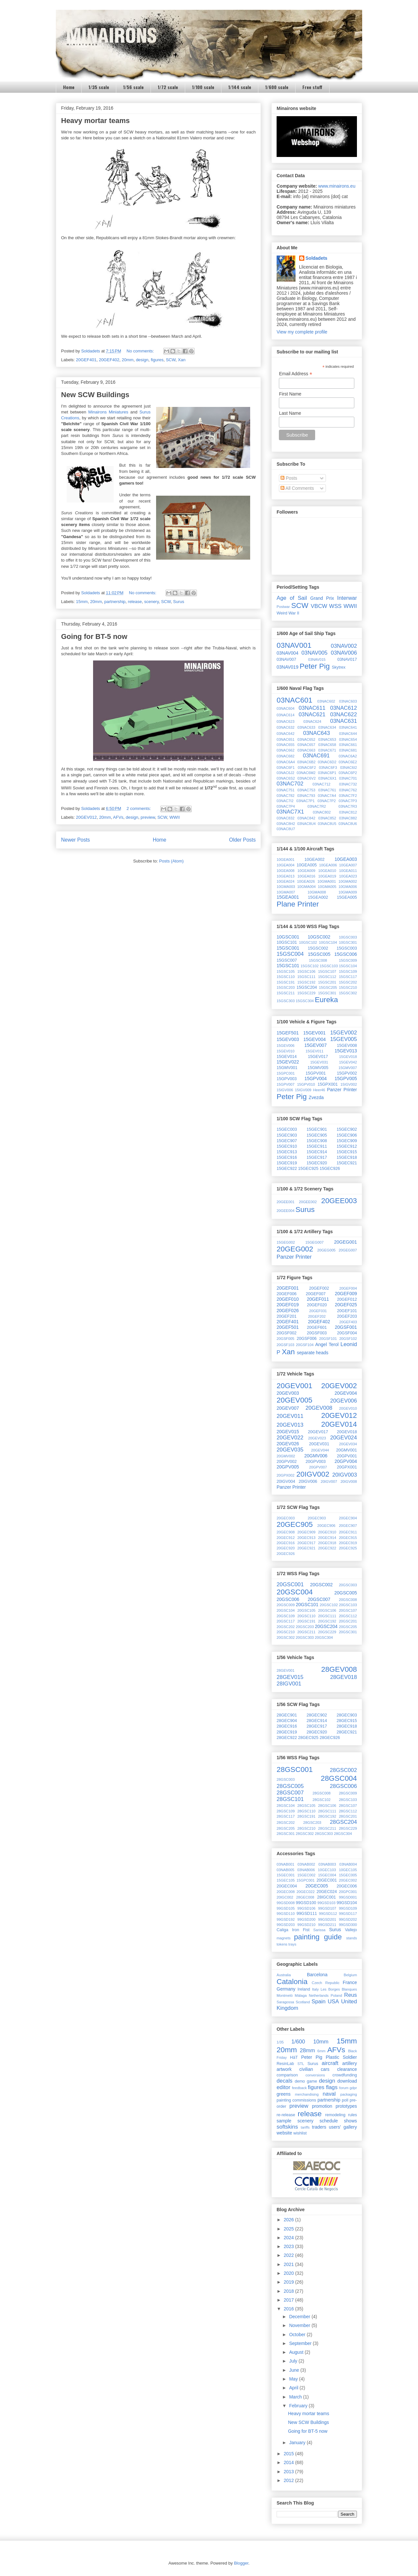 The height and width of the screenshot is (2576, 418). I want to click on 28GSC008, so click(321, 1793).